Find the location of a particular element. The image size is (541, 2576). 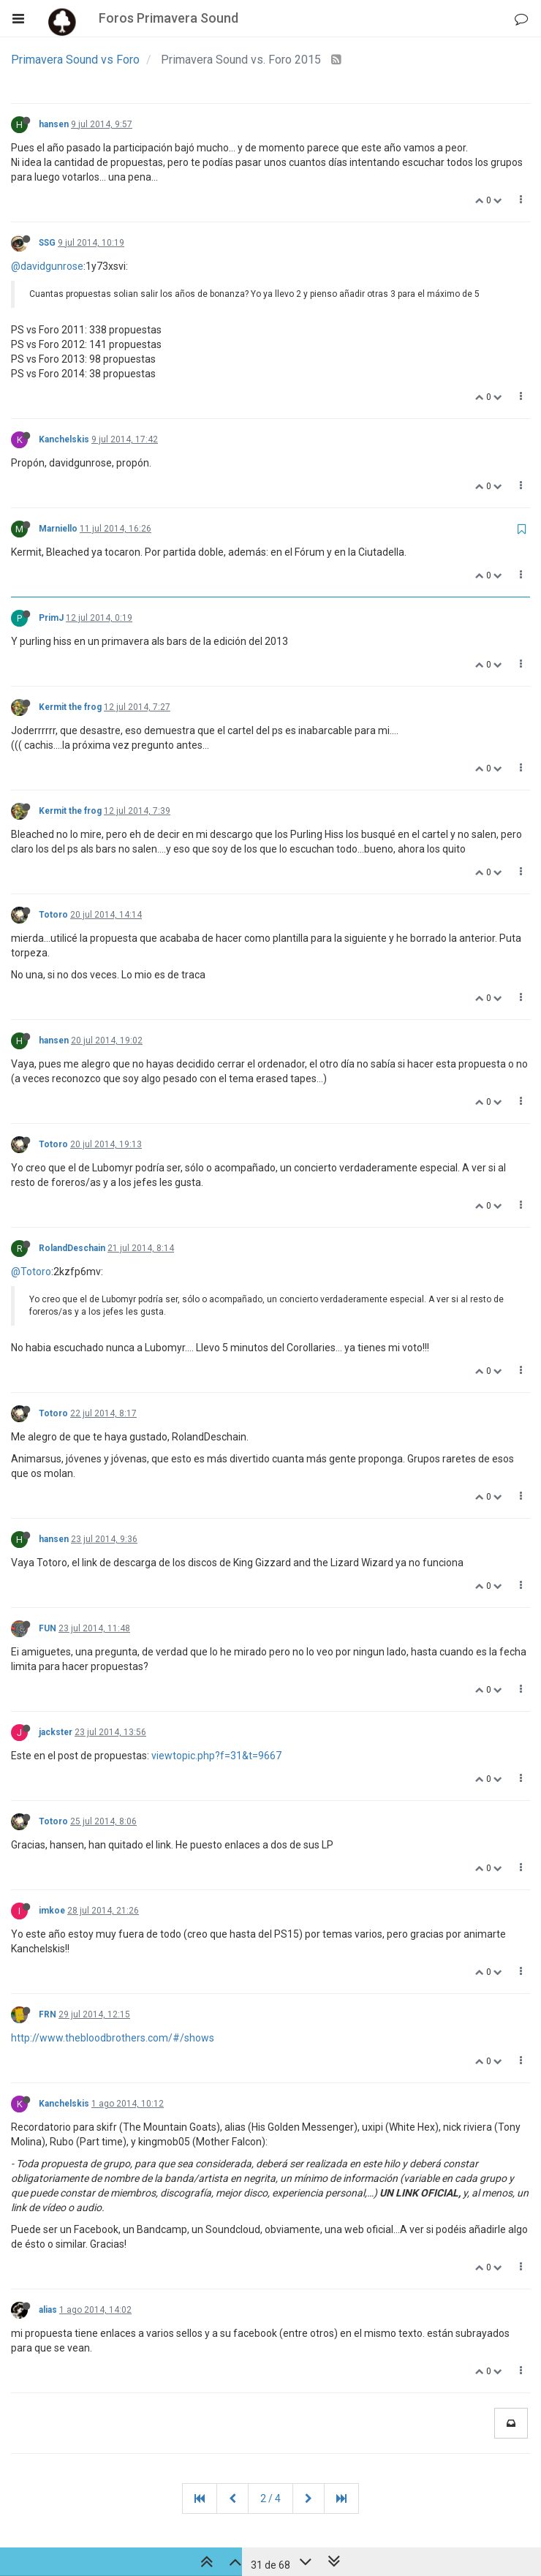

FUN is located at coordinates (47, 1628).